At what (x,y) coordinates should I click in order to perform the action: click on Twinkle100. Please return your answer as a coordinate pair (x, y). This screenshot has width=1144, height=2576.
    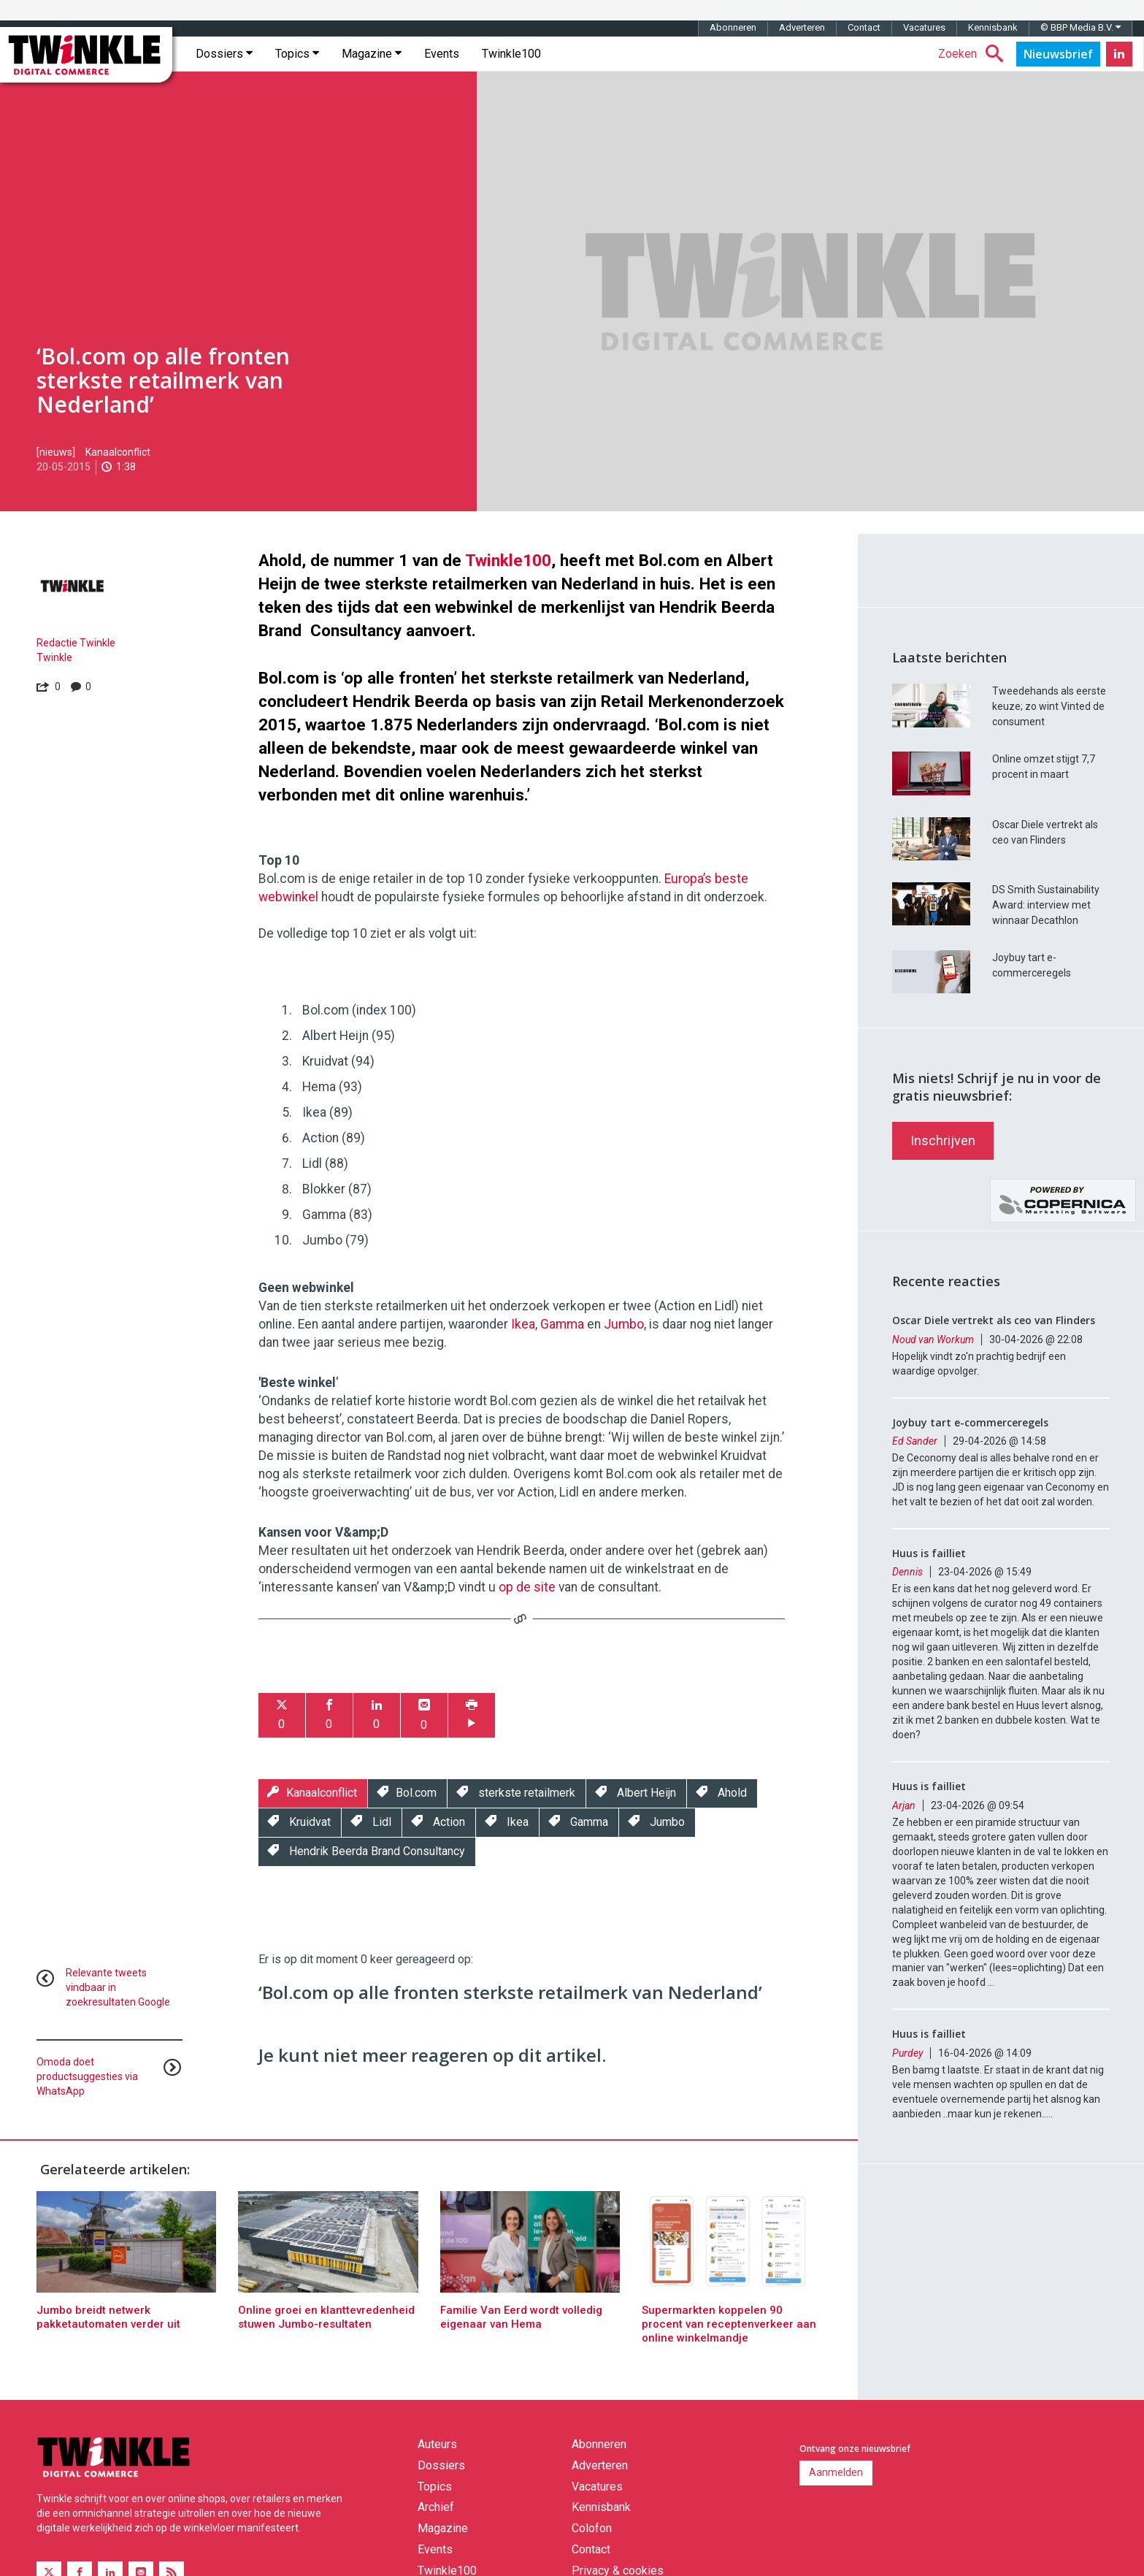
    Looking at the image, I should click on (511, 54).